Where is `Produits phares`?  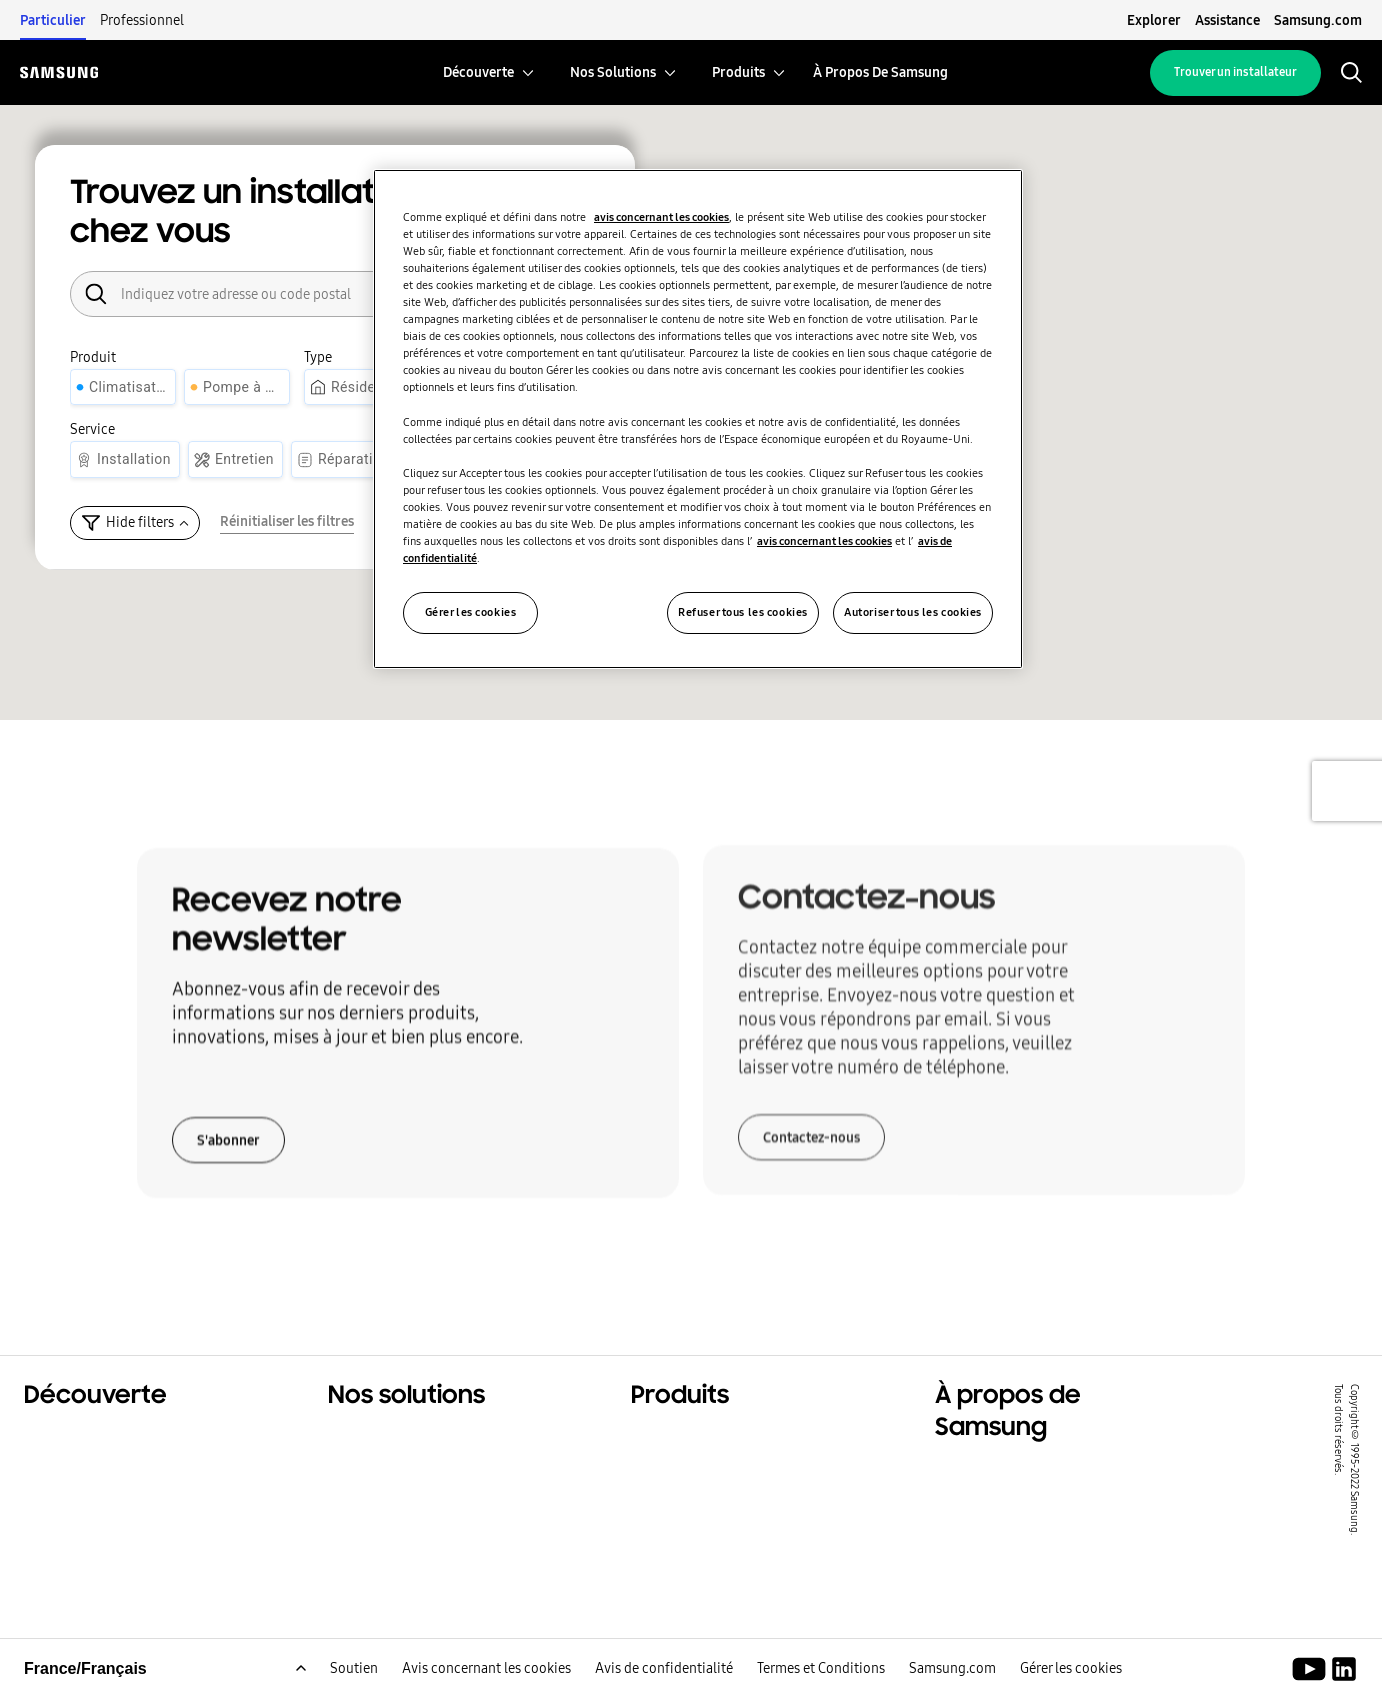
Produits phares is located at coordinates (693, 1440).